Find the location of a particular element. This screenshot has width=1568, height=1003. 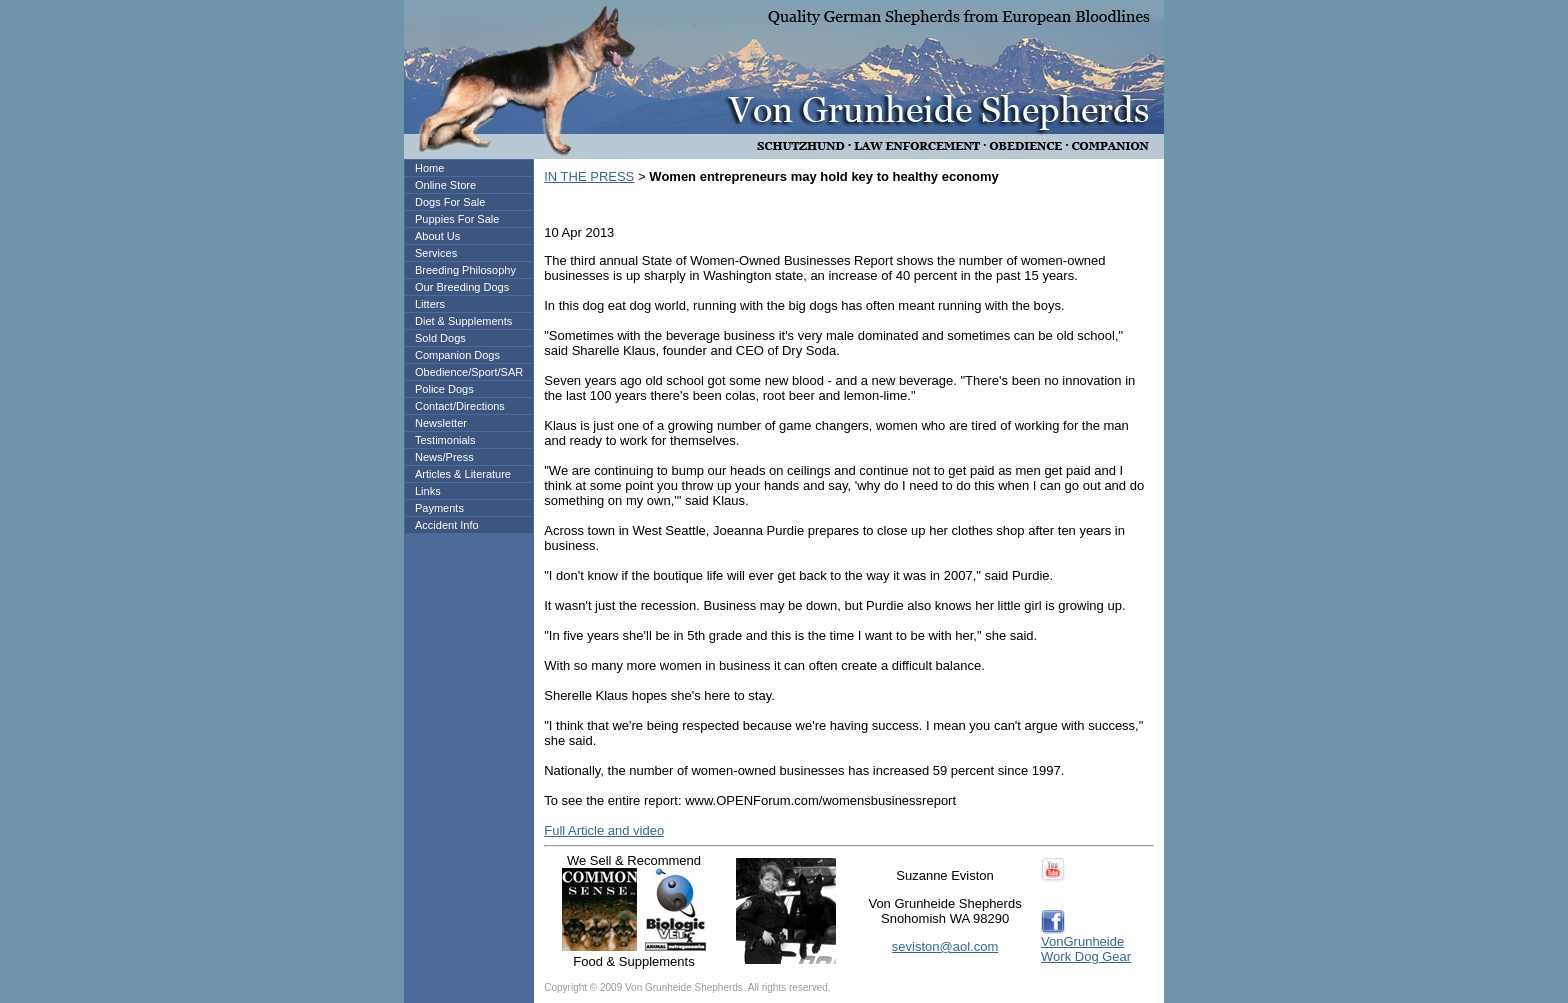

News/Press is located at coordinates (444, 457).